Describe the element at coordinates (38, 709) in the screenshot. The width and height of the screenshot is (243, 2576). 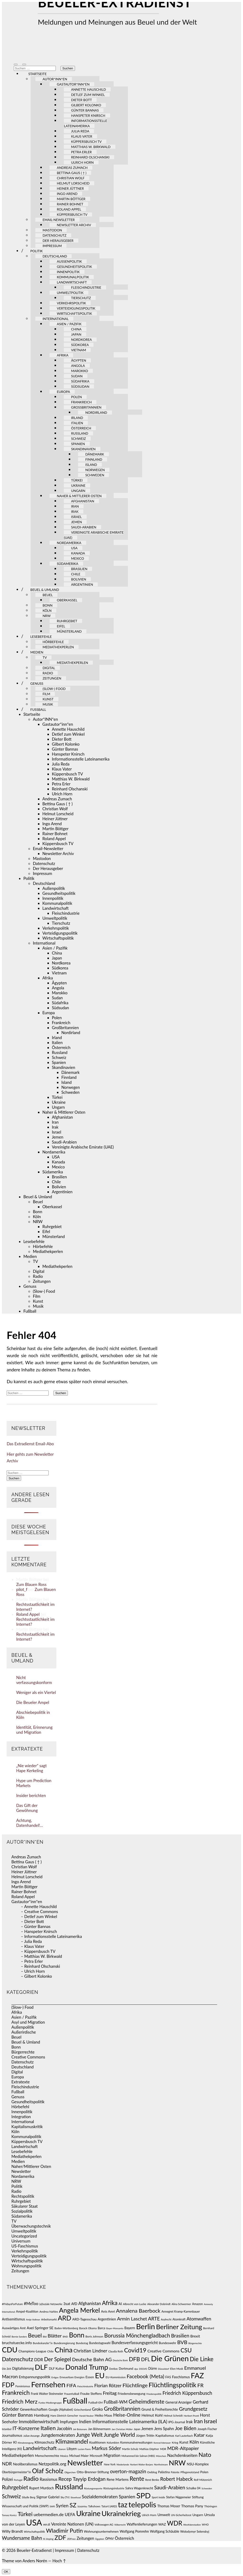
I see `Fußball` at that location.